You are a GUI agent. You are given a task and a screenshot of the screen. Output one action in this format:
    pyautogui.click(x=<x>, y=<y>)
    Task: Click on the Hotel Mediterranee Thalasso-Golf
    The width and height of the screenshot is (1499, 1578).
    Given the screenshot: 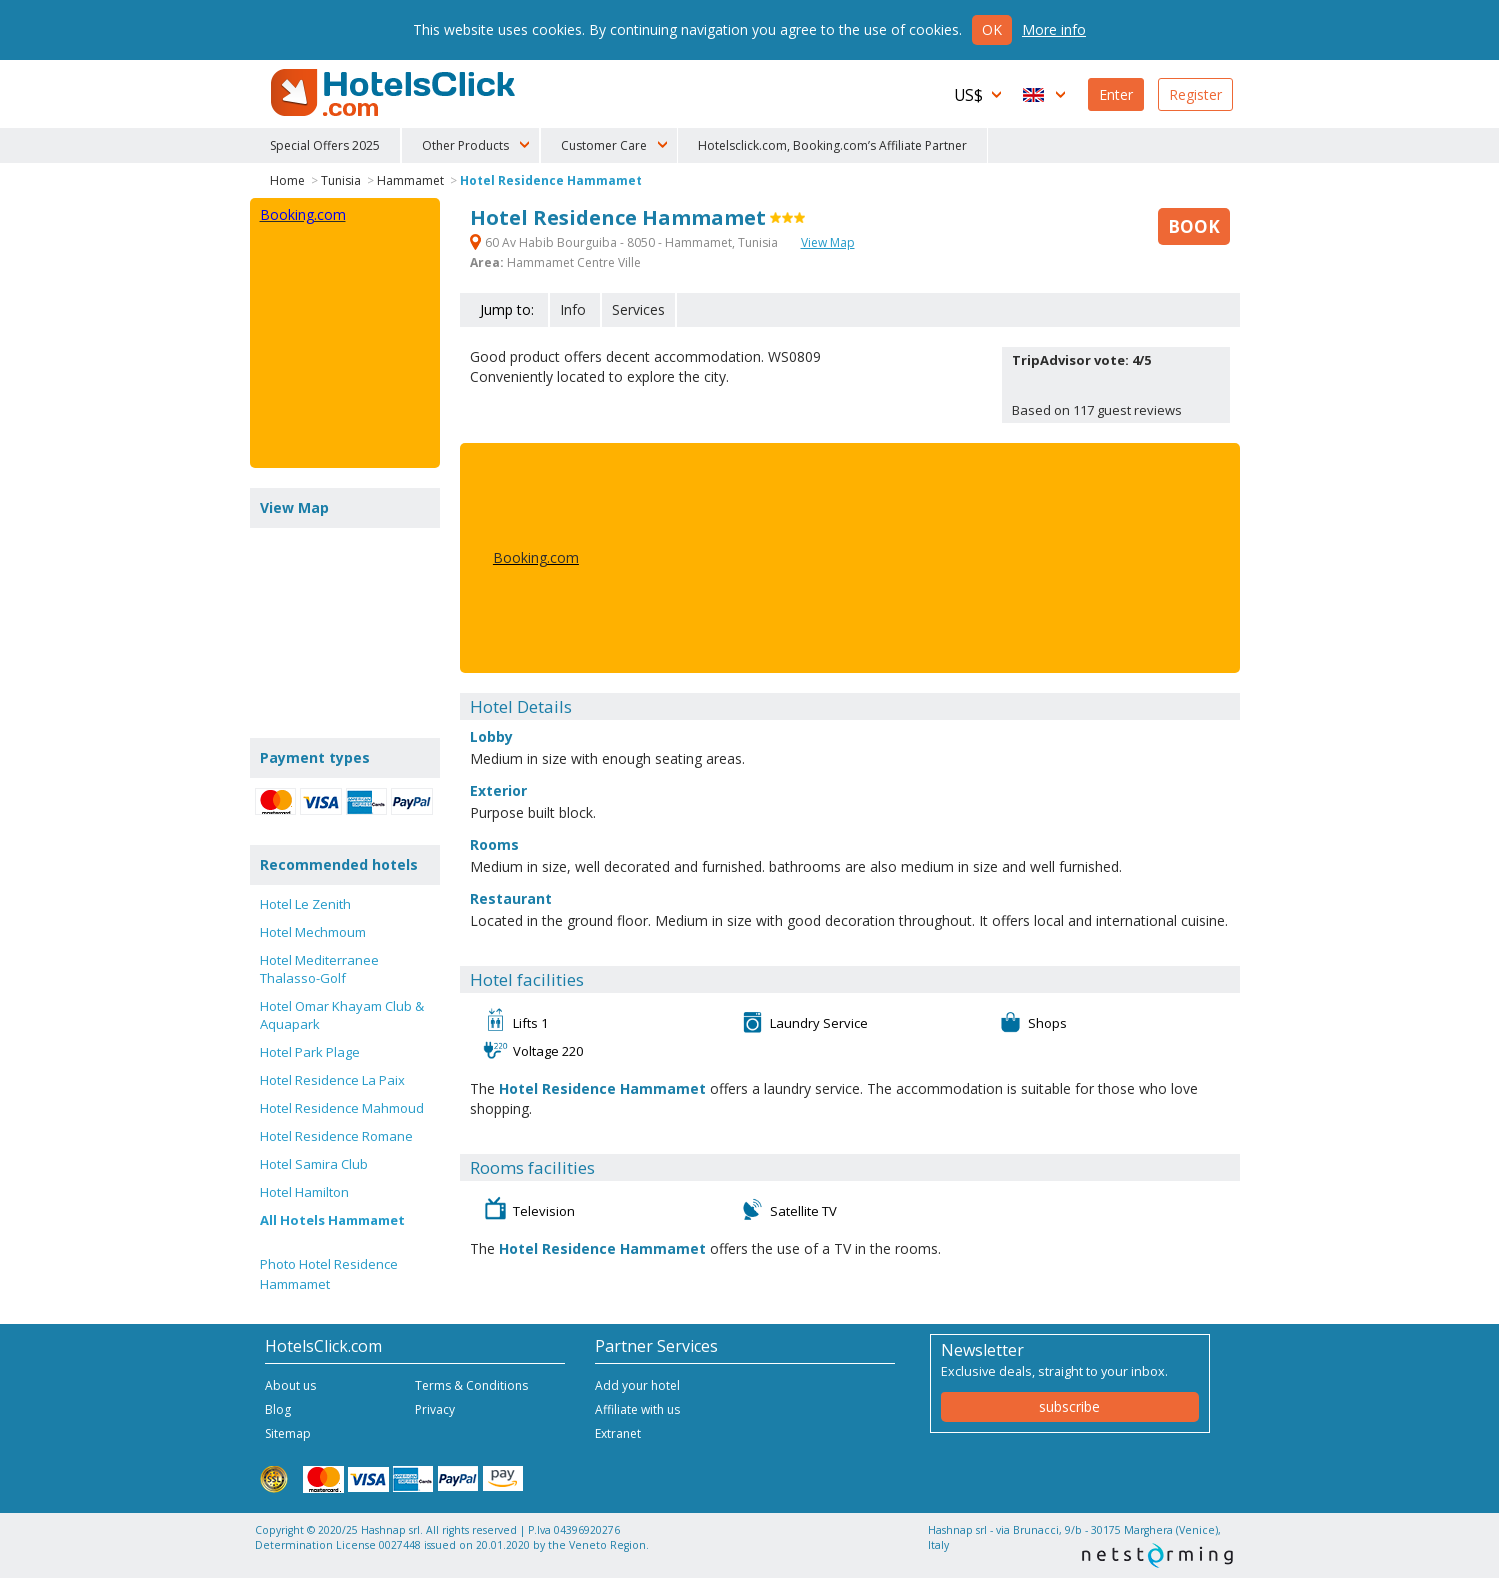 What is the action you would take?
    pyautogui.click(x=319, y=969)
    